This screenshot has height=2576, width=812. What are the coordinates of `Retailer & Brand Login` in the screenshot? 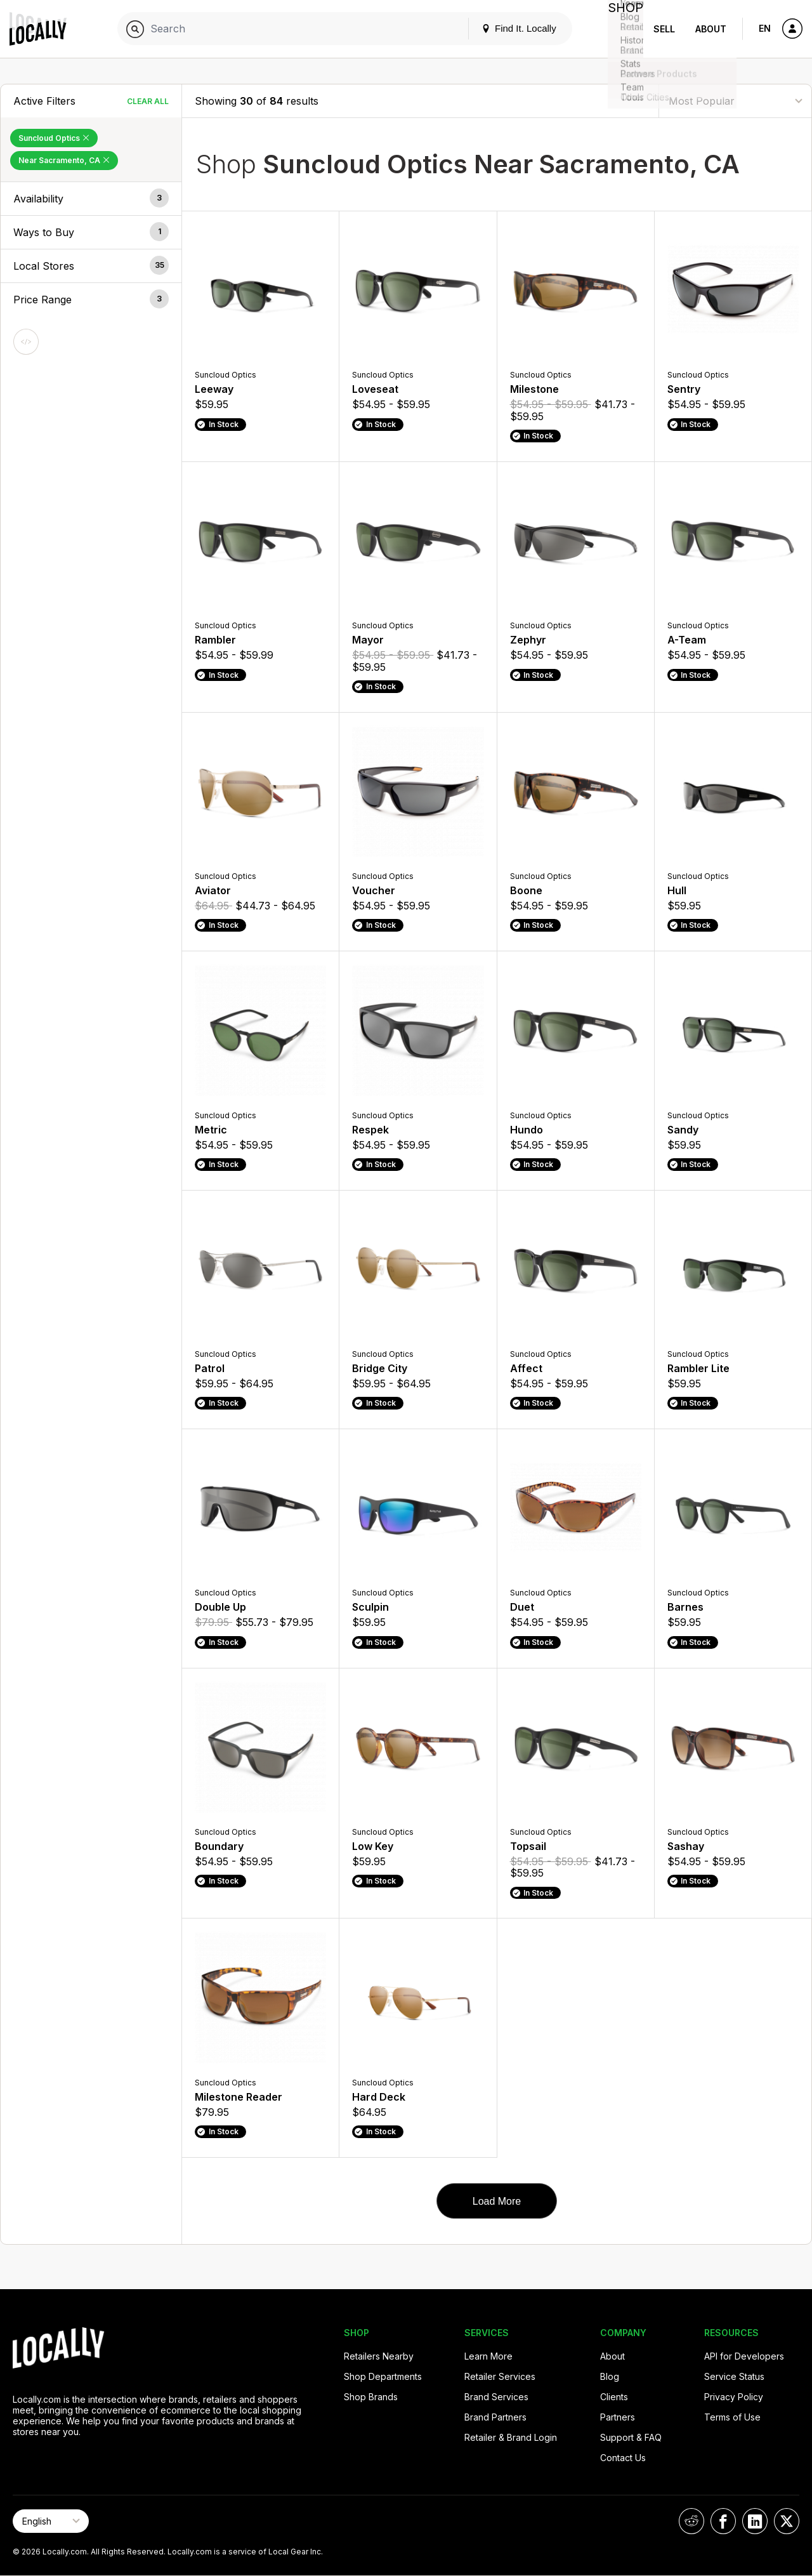 It's located at (510, 2437).